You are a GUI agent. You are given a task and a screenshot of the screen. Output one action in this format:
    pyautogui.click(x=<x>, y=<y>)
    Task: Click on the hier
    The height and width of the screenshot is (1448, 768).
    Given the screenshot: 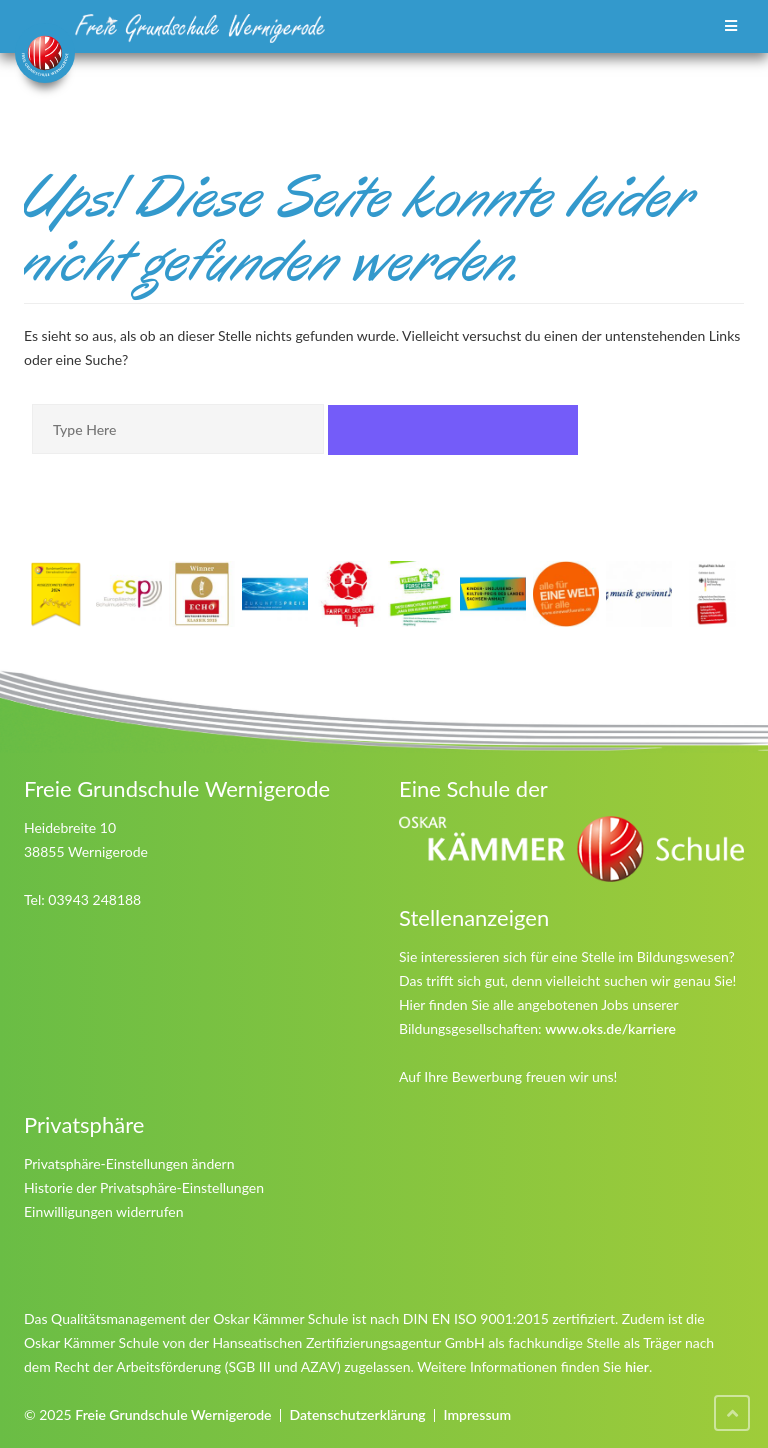 What is the action you would take?
    pyautogui.click(x=637, y=1366)
    